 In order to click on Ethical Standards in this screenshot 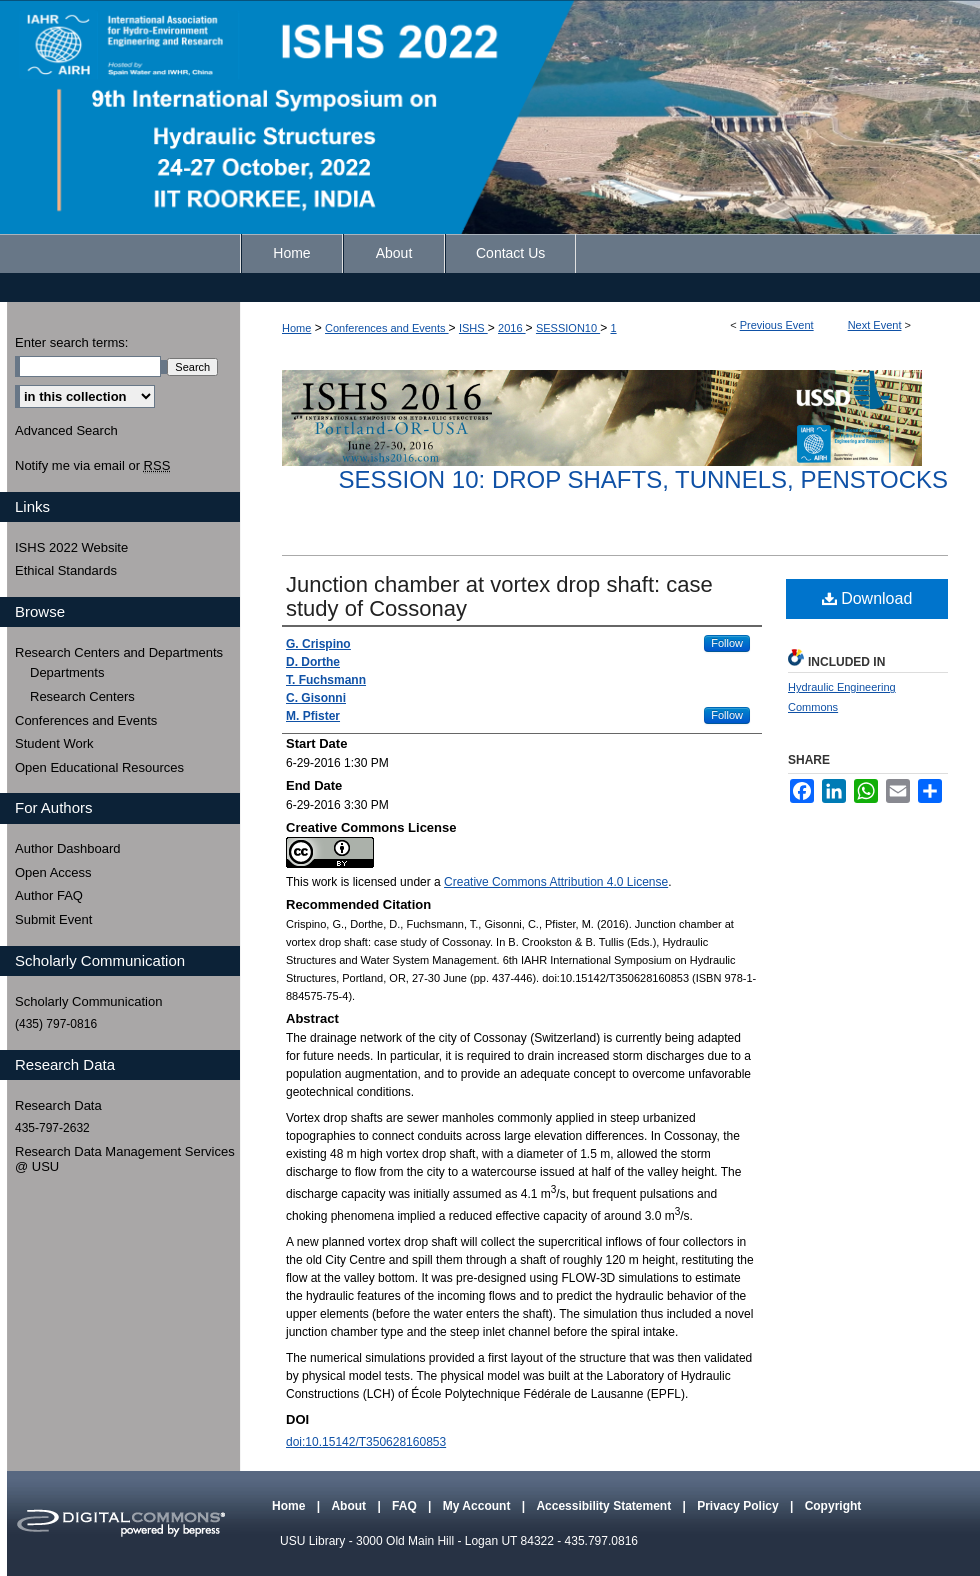, I will do `click(66, 570)`.